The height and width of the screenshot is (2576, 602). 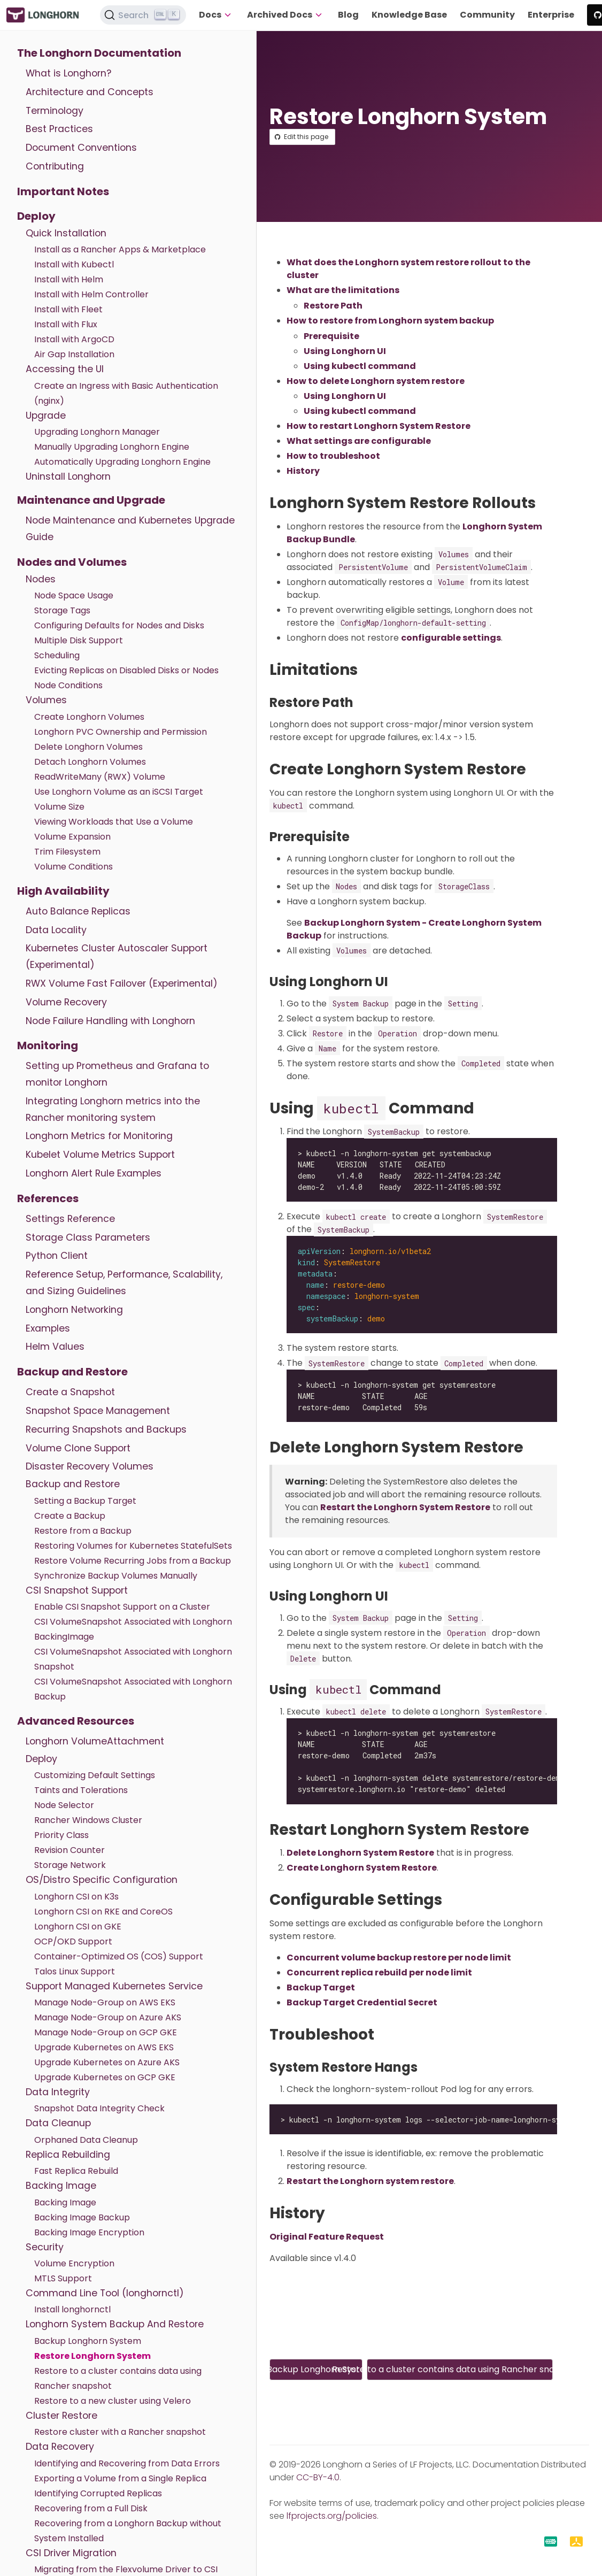 I want to click on Install with Helm Controller, so click(x=91, y=294).